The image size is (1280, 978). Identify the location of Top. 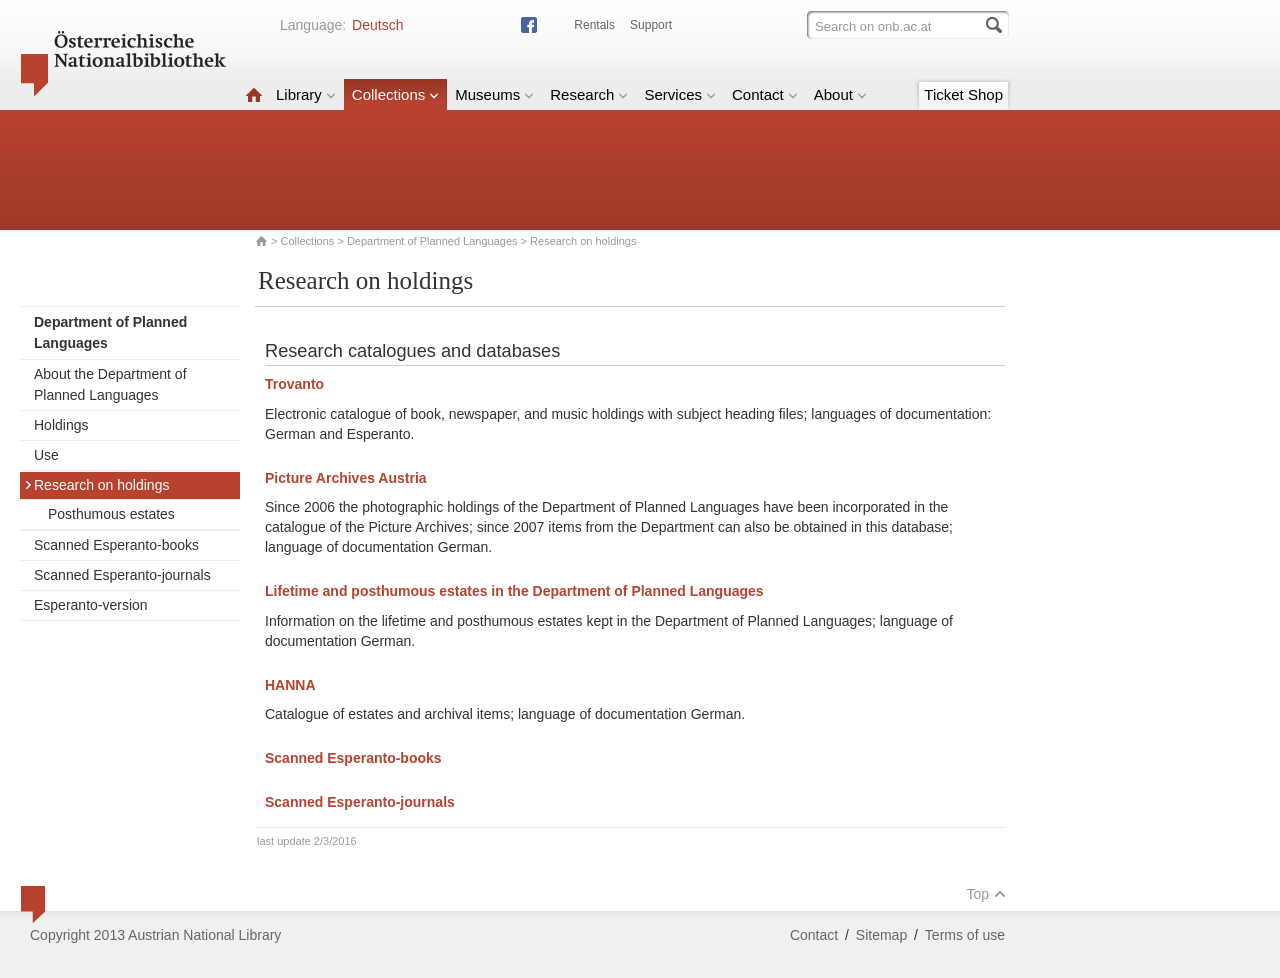
(986, 894).